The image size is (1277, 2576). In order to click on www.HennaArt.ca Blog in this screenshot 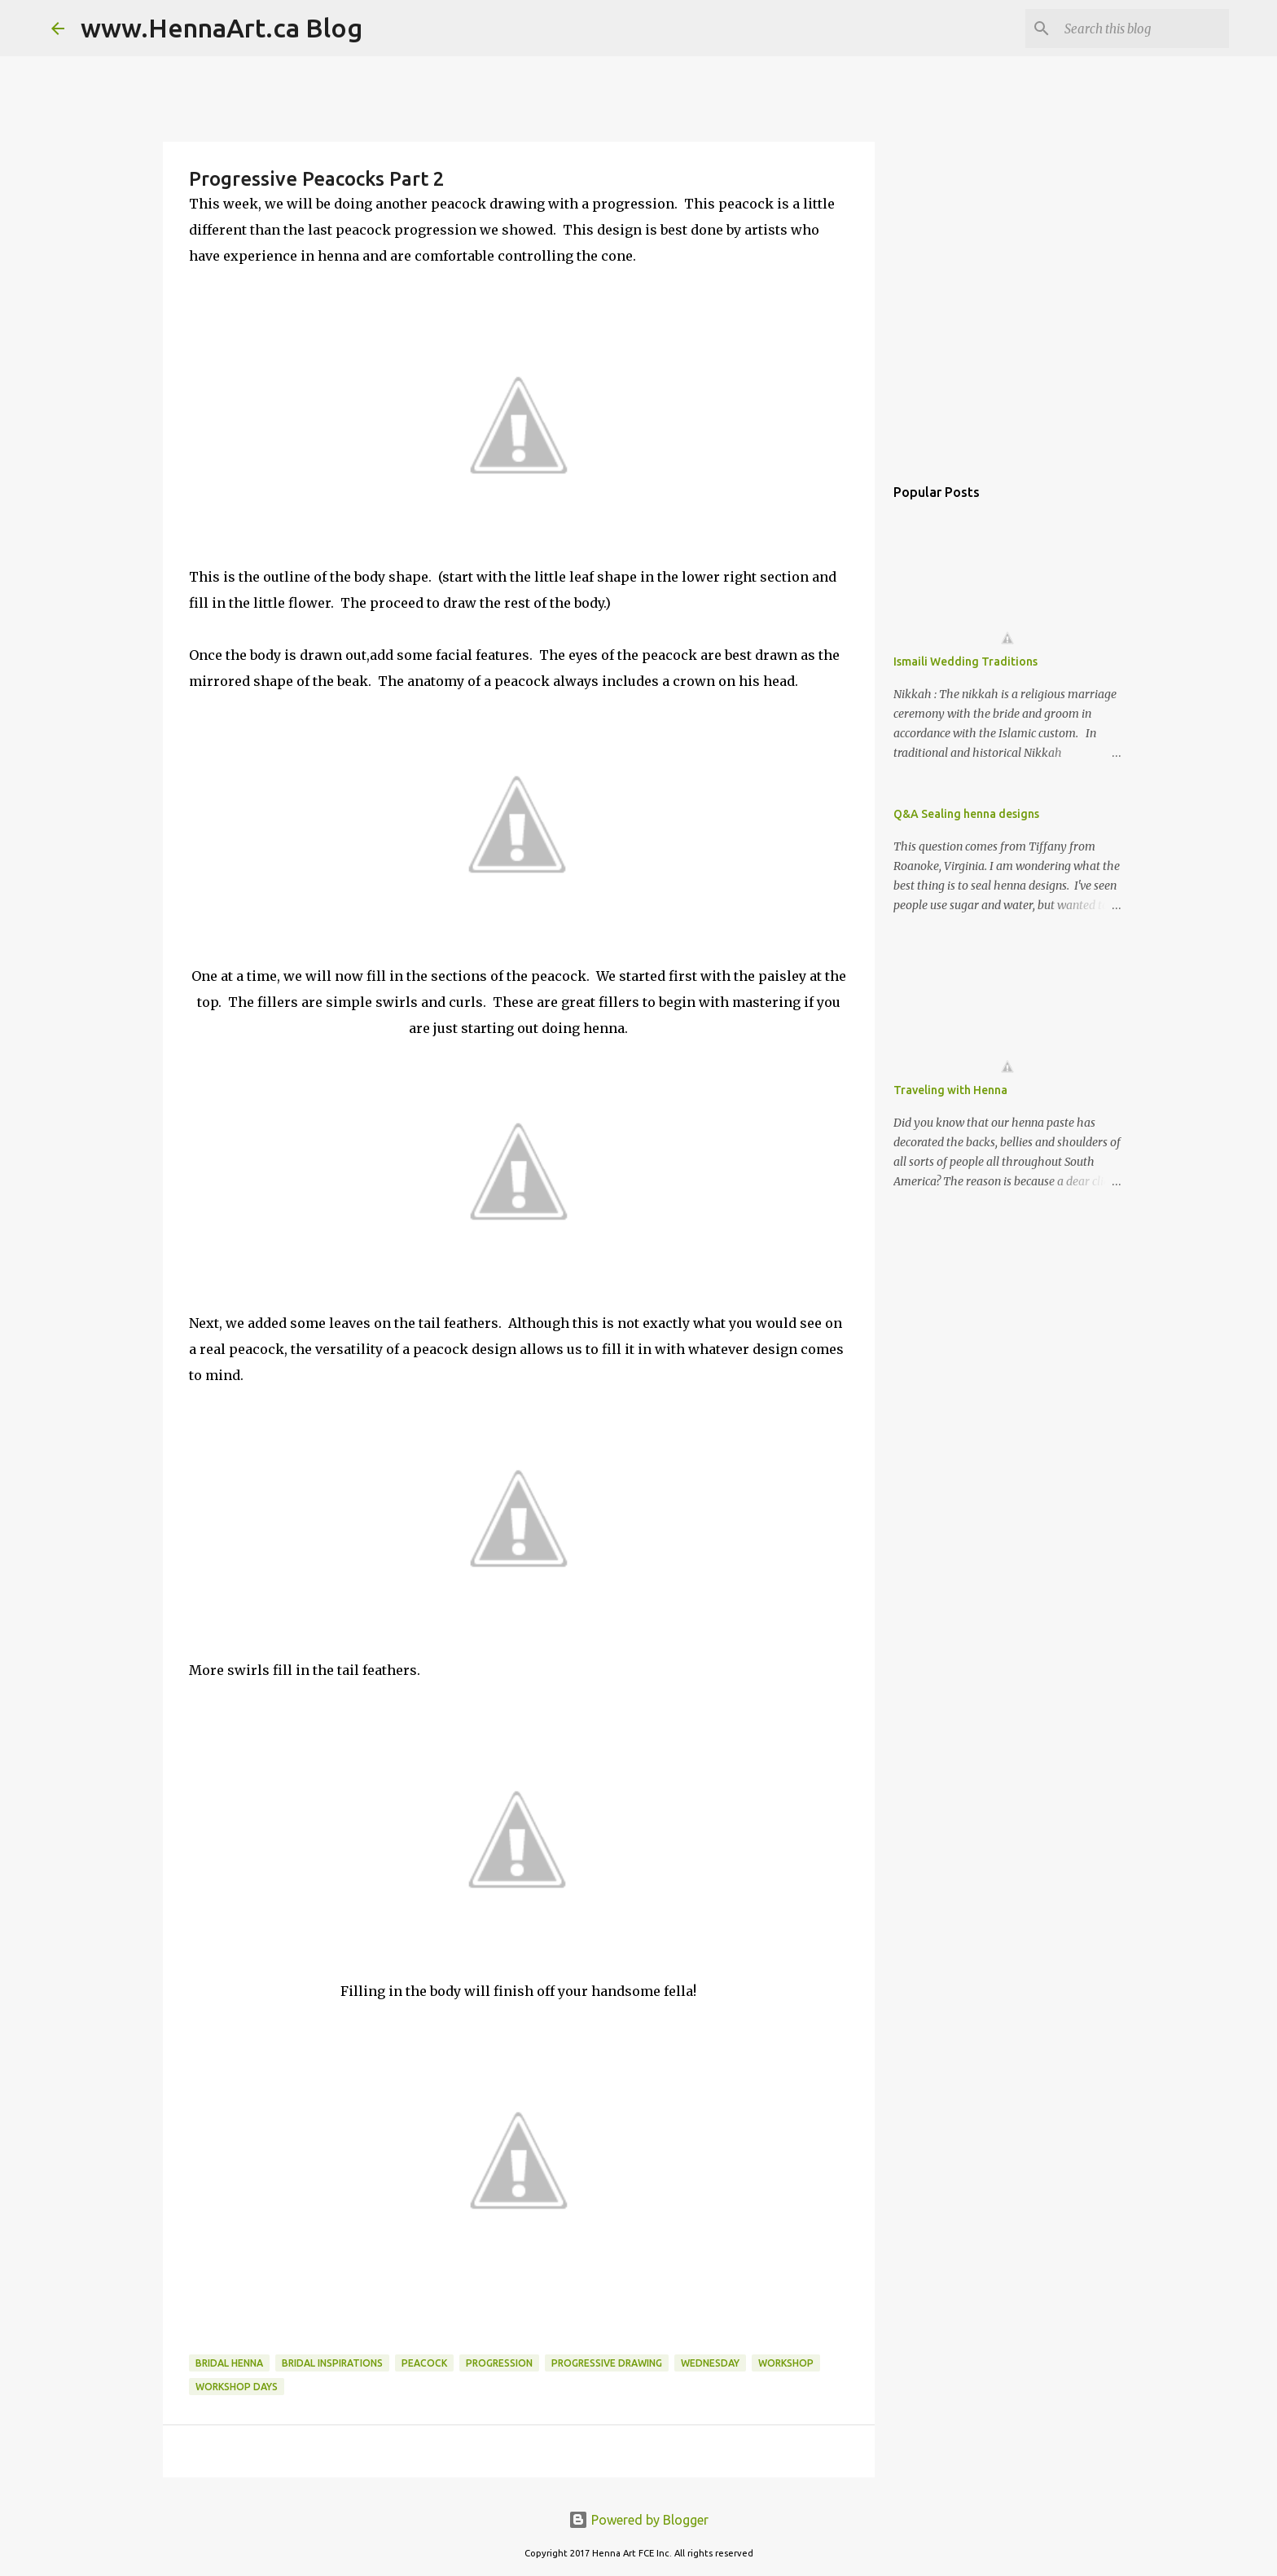, I will do `click(221, 27)`.